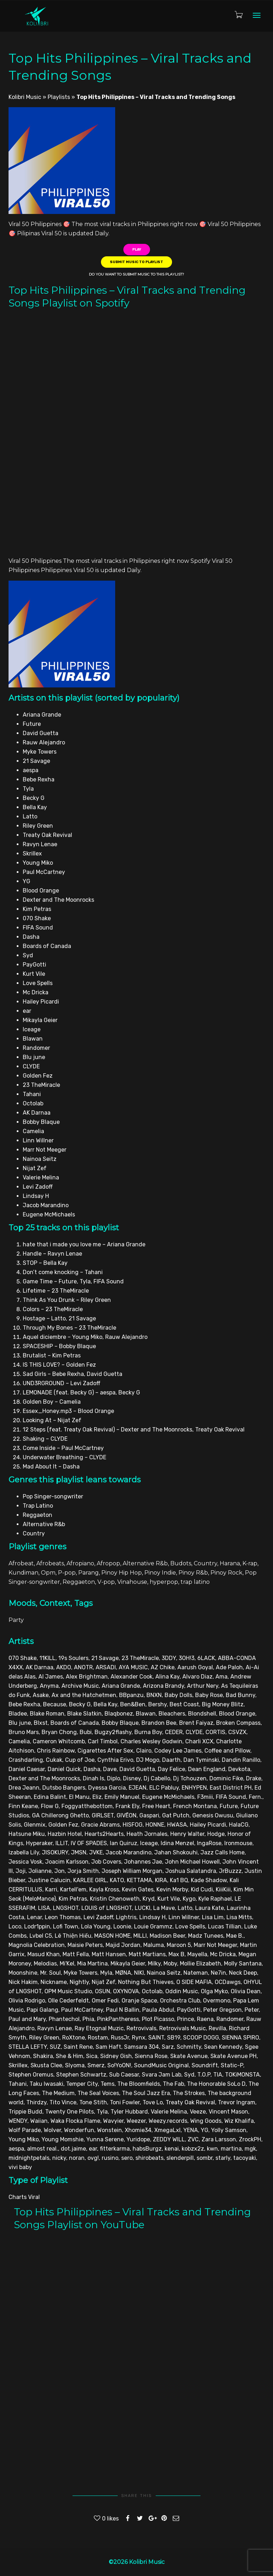 The height and width of the screenshot is (2576, 273). I want to click on Bladee, so click(18, 1713).